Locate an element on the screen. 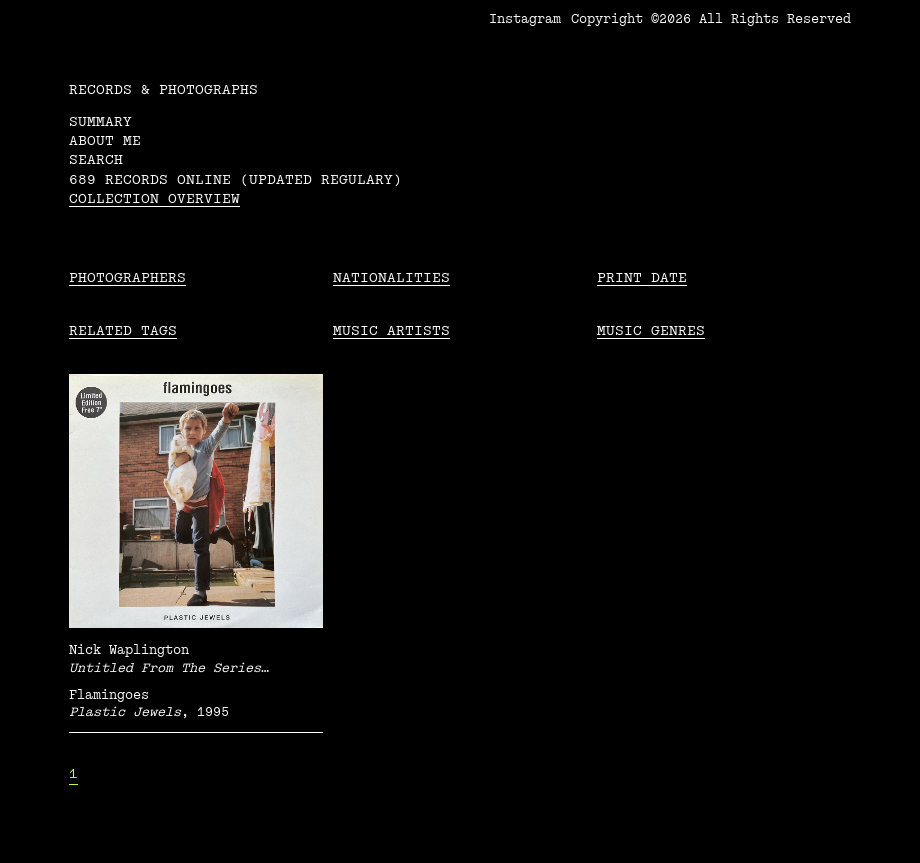 This screenshot has height=863, width=920. Nationalities is located at coordinates (391, 277).